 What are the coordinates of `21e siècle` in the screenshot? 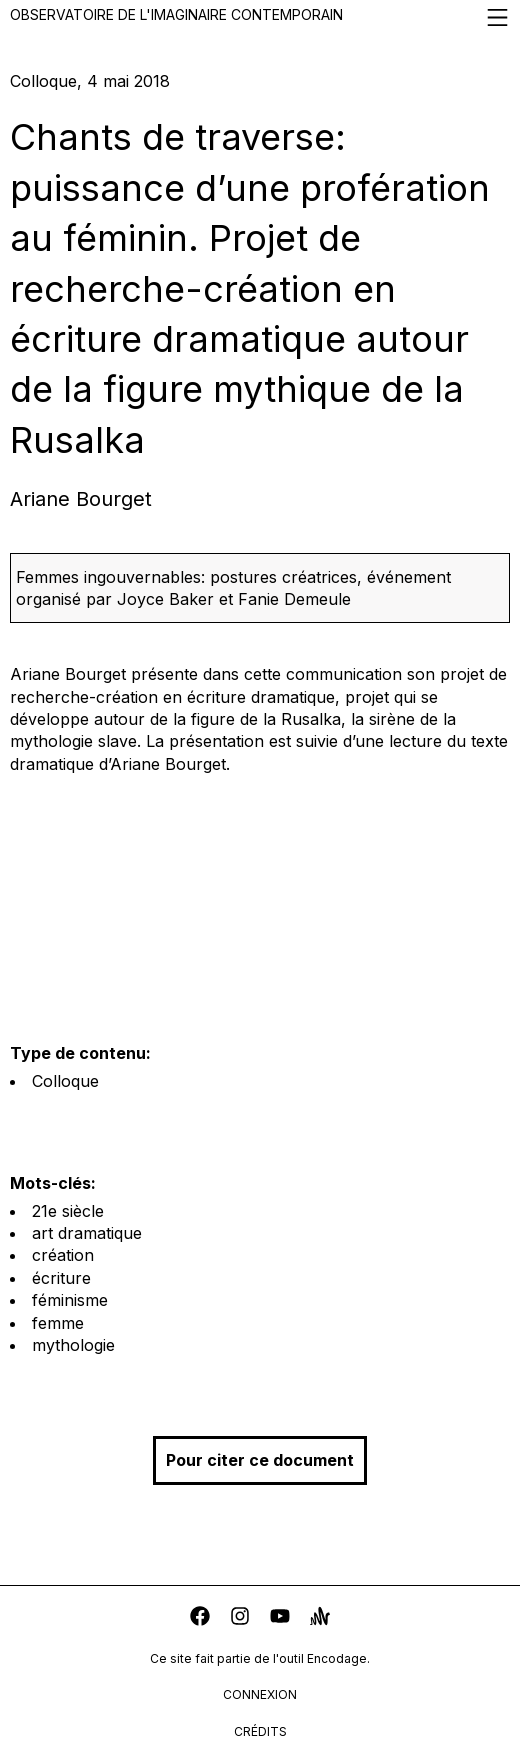 It's located at (68, 1211).